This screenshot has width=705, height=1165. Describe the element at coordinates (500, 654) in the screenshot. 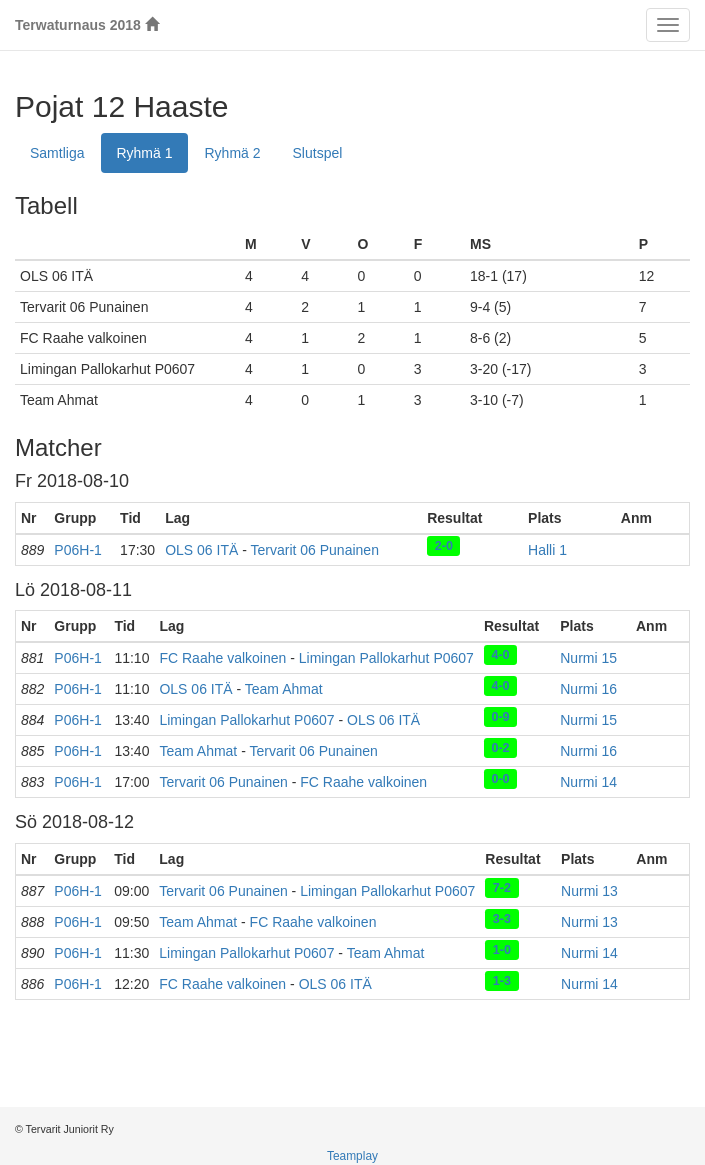

I see `4-0` at that location.